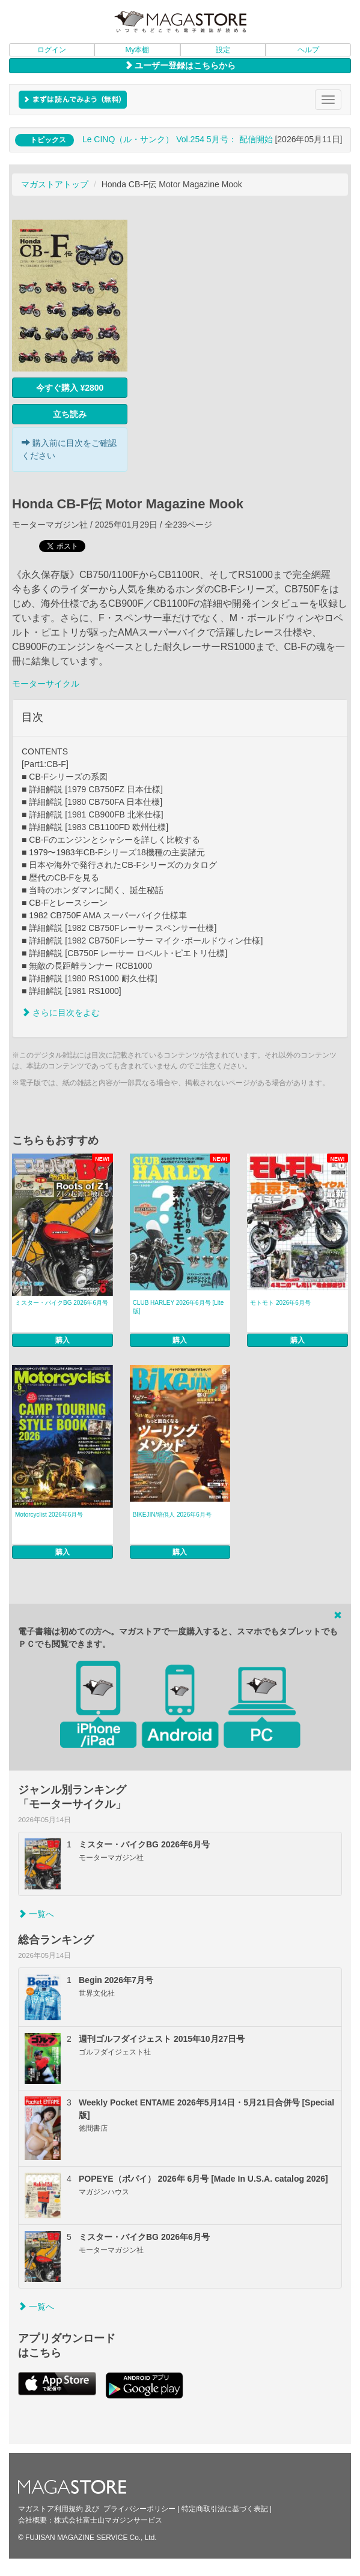 This screenshot has width=360, height=2576. I want to click on CLUB HARLEY 2026年6月号 [Lite版], so click(178, 1306).